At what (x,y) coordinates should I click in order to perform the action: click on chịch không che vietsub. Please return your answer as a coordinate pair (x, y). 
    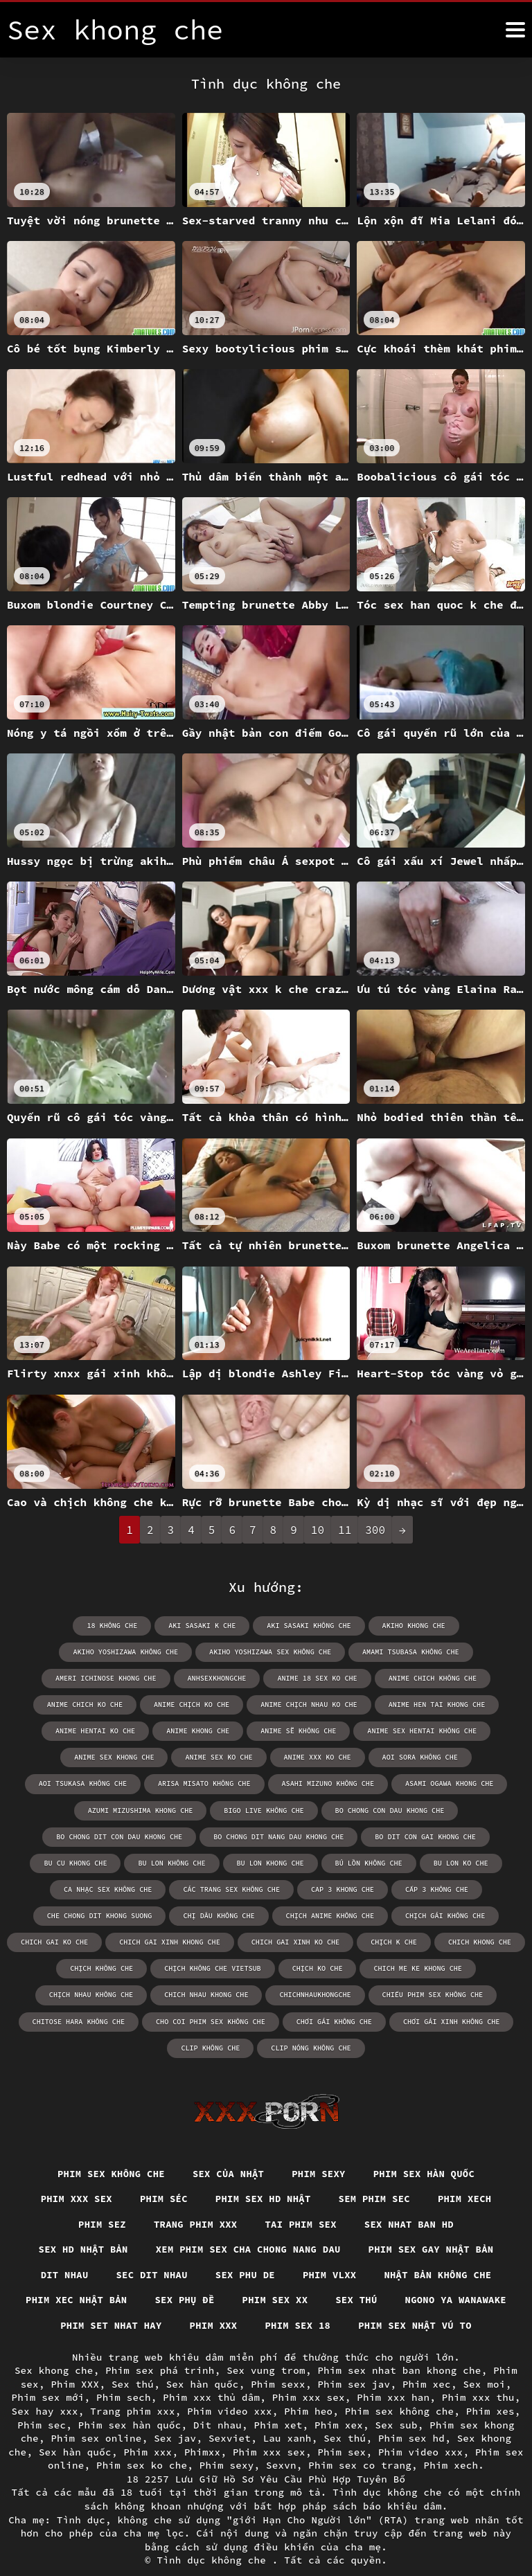
    Looking at the image, I should click on (213, 1941).